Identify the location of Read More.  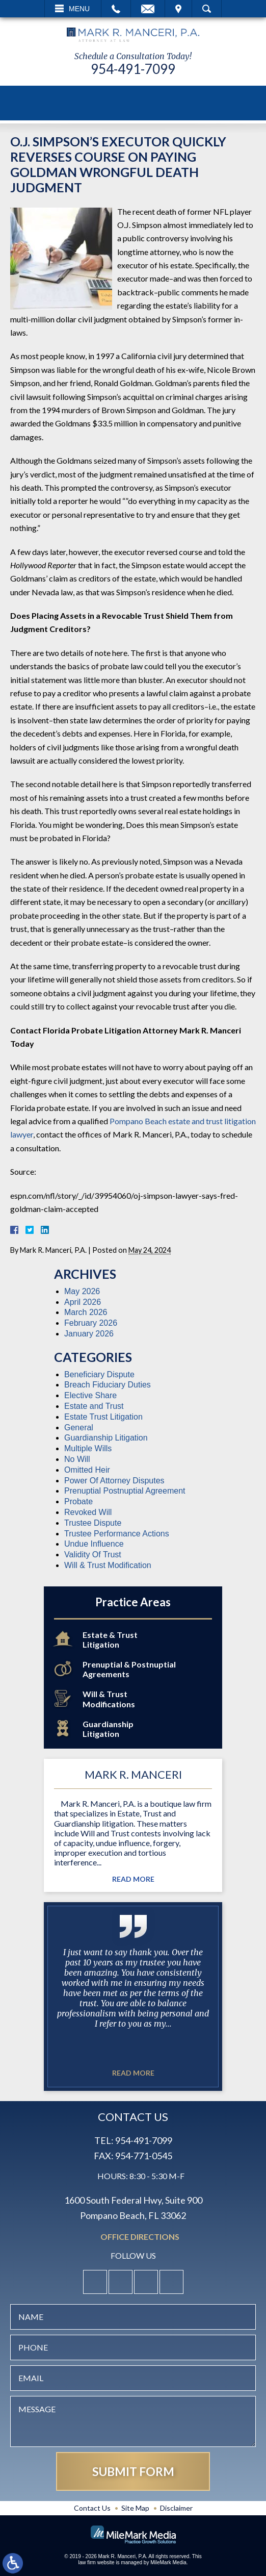
(133, 1879).